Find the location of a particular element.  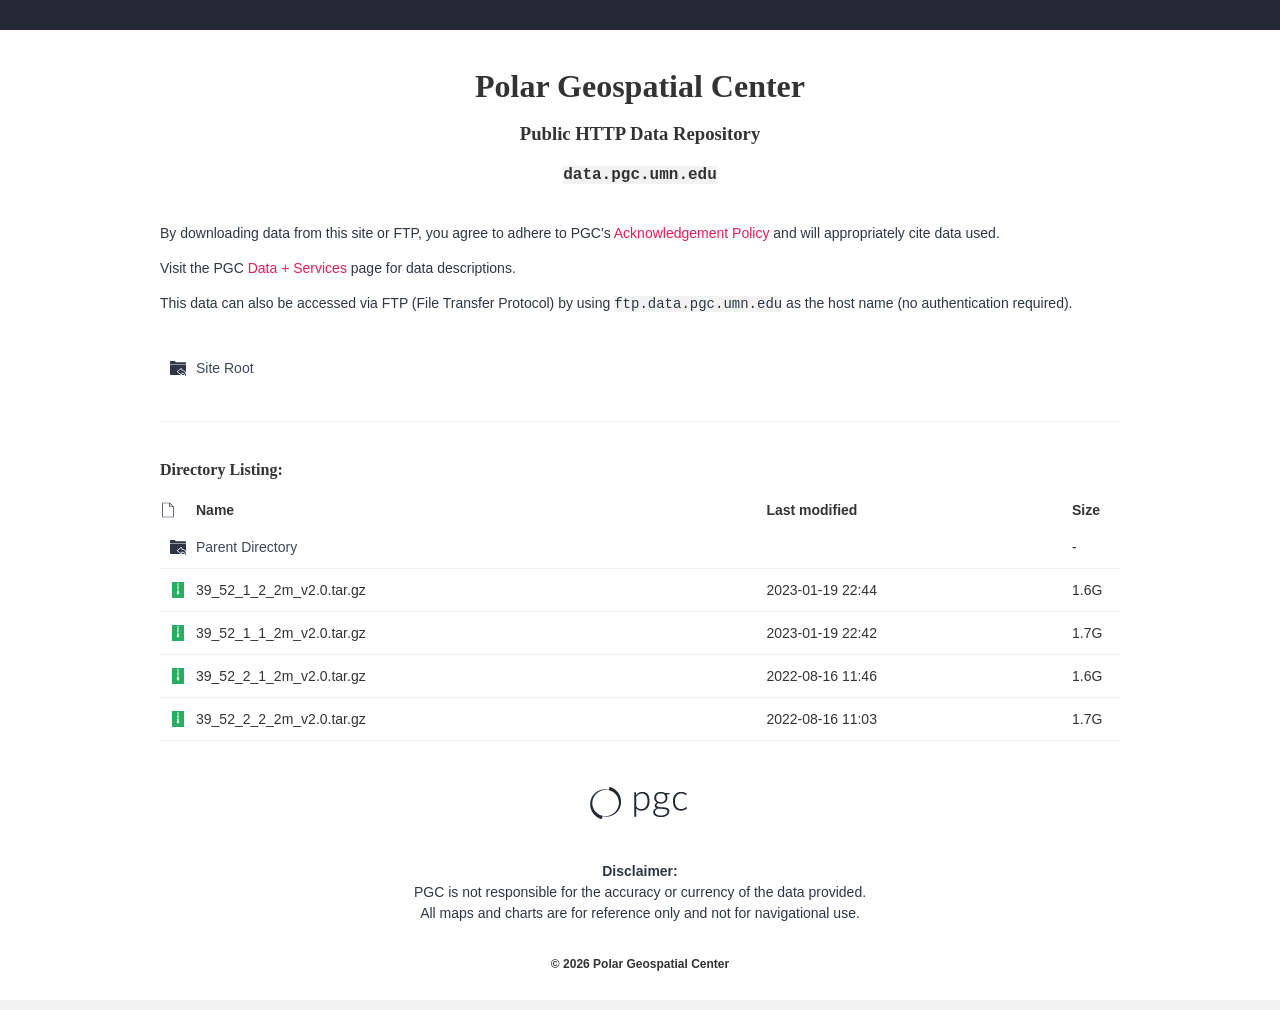

Last modified is located at coordinates (811, 510).